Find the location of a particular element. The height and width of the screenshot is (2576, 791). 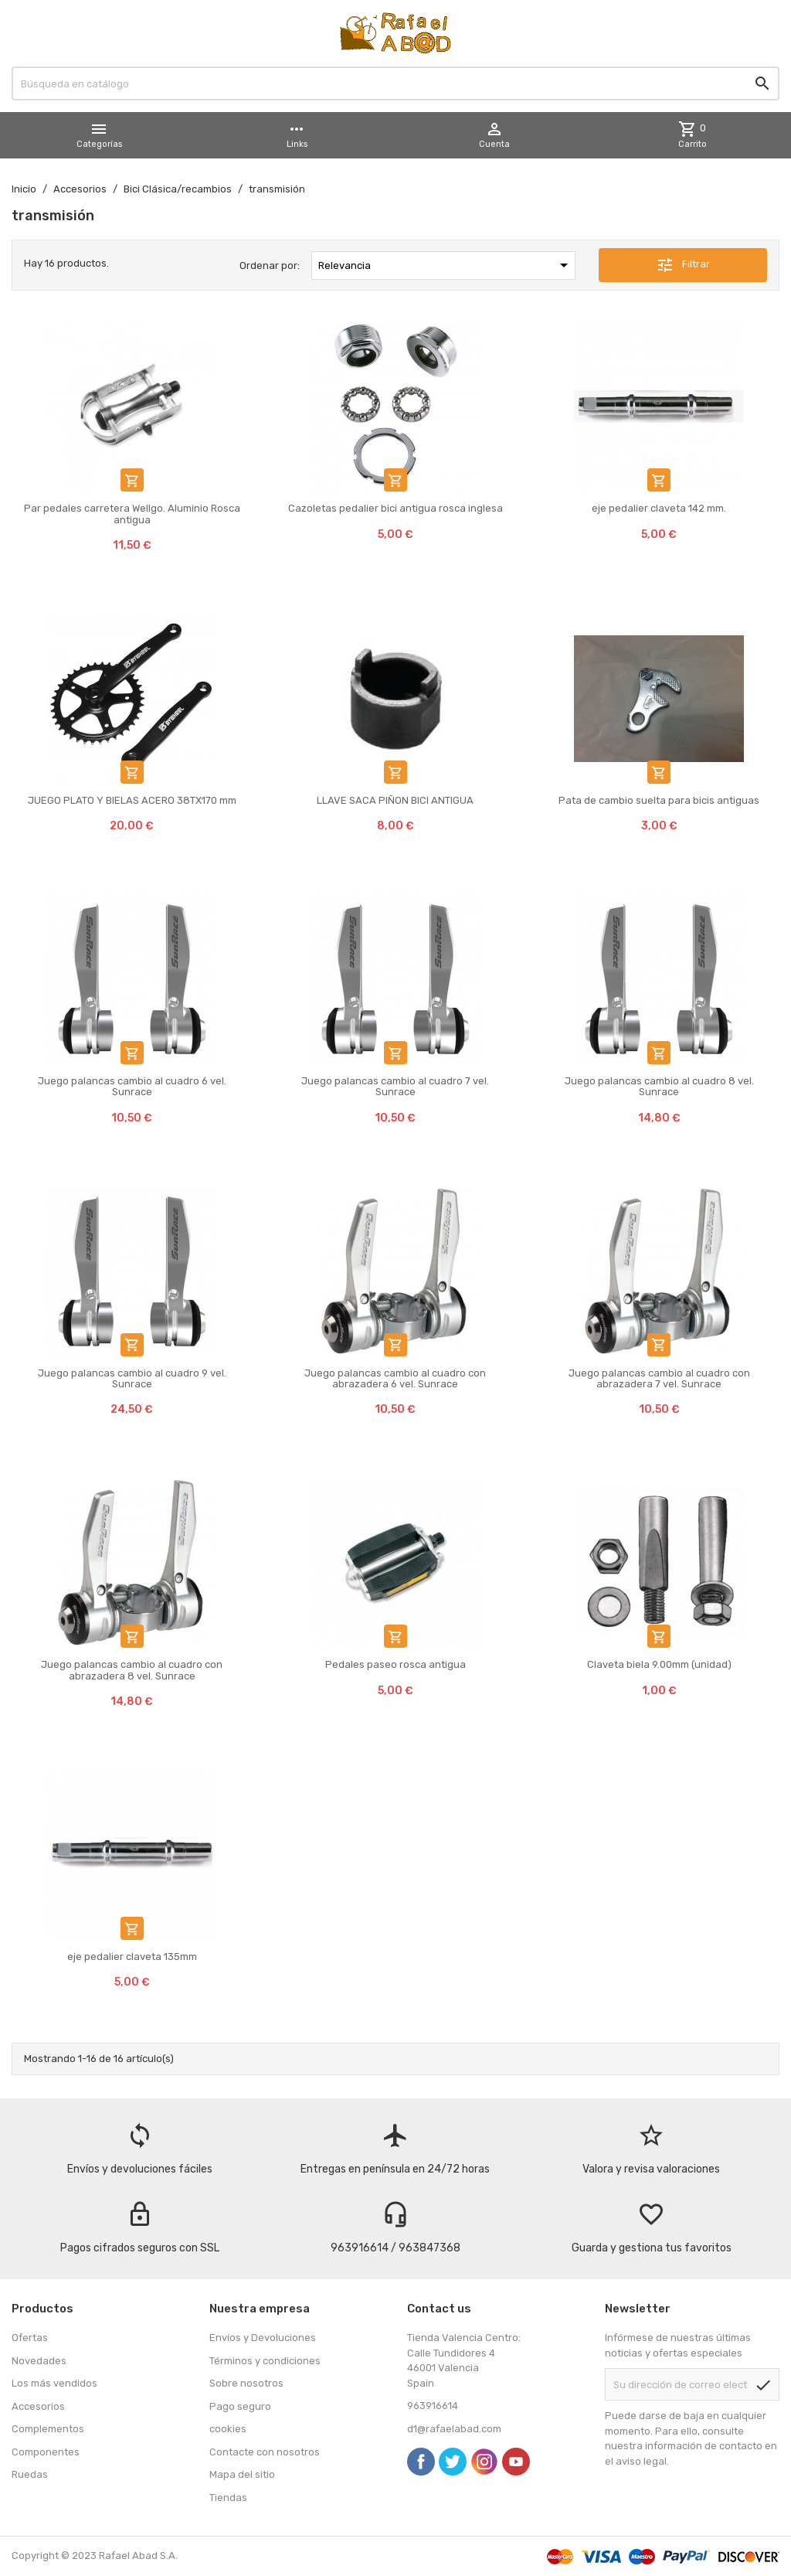

Novedades is located at coordinates (39, 2361).